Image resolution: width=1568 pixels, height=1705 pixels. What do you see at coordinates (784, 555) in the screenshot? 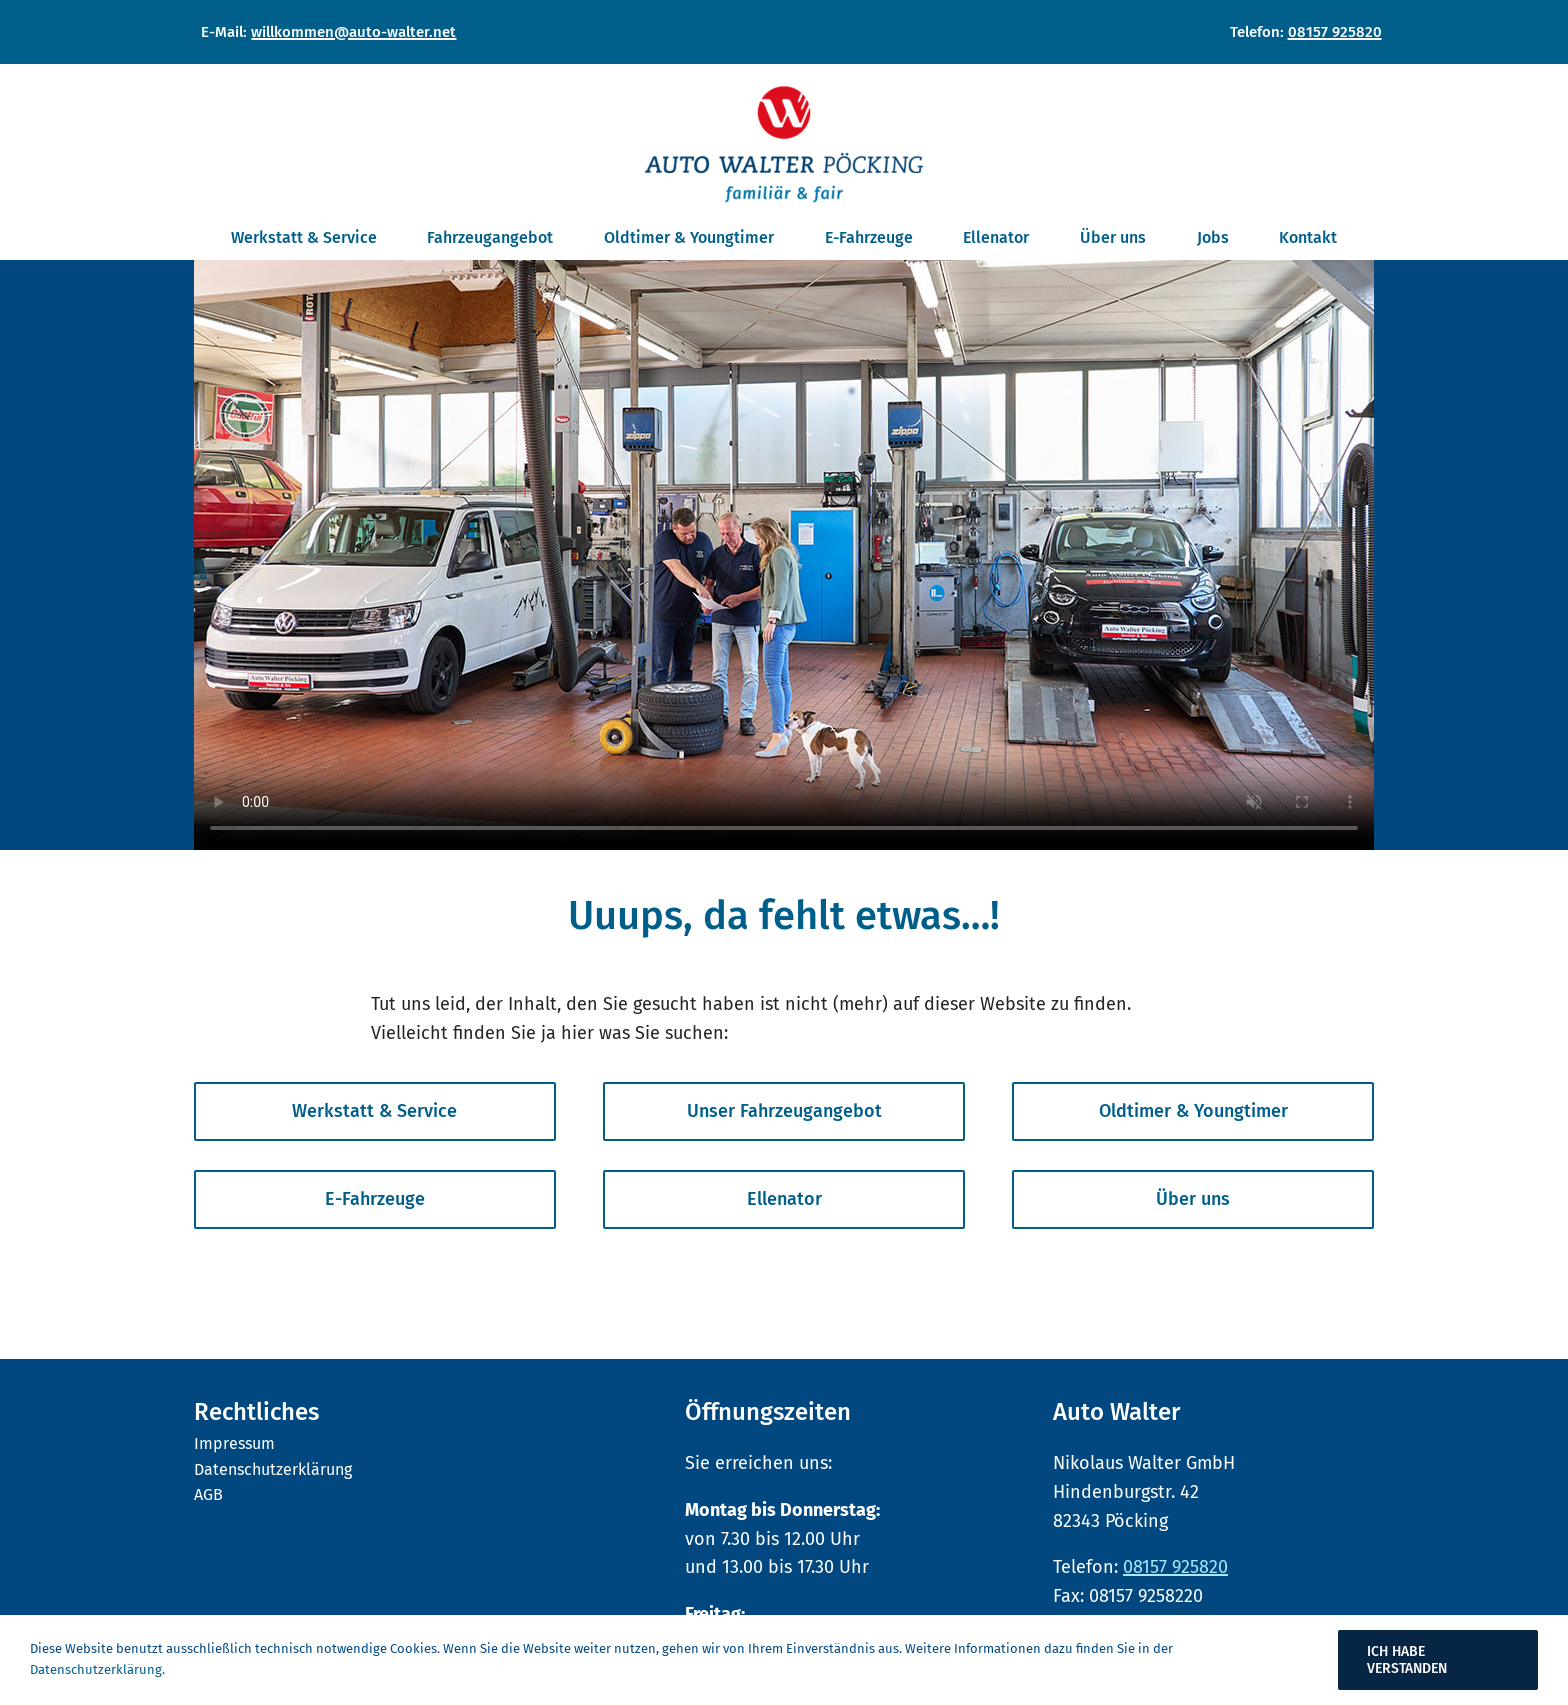
I see `Sorry, your browser doesn't support embedded videos.` at bounding box center [784, 555].